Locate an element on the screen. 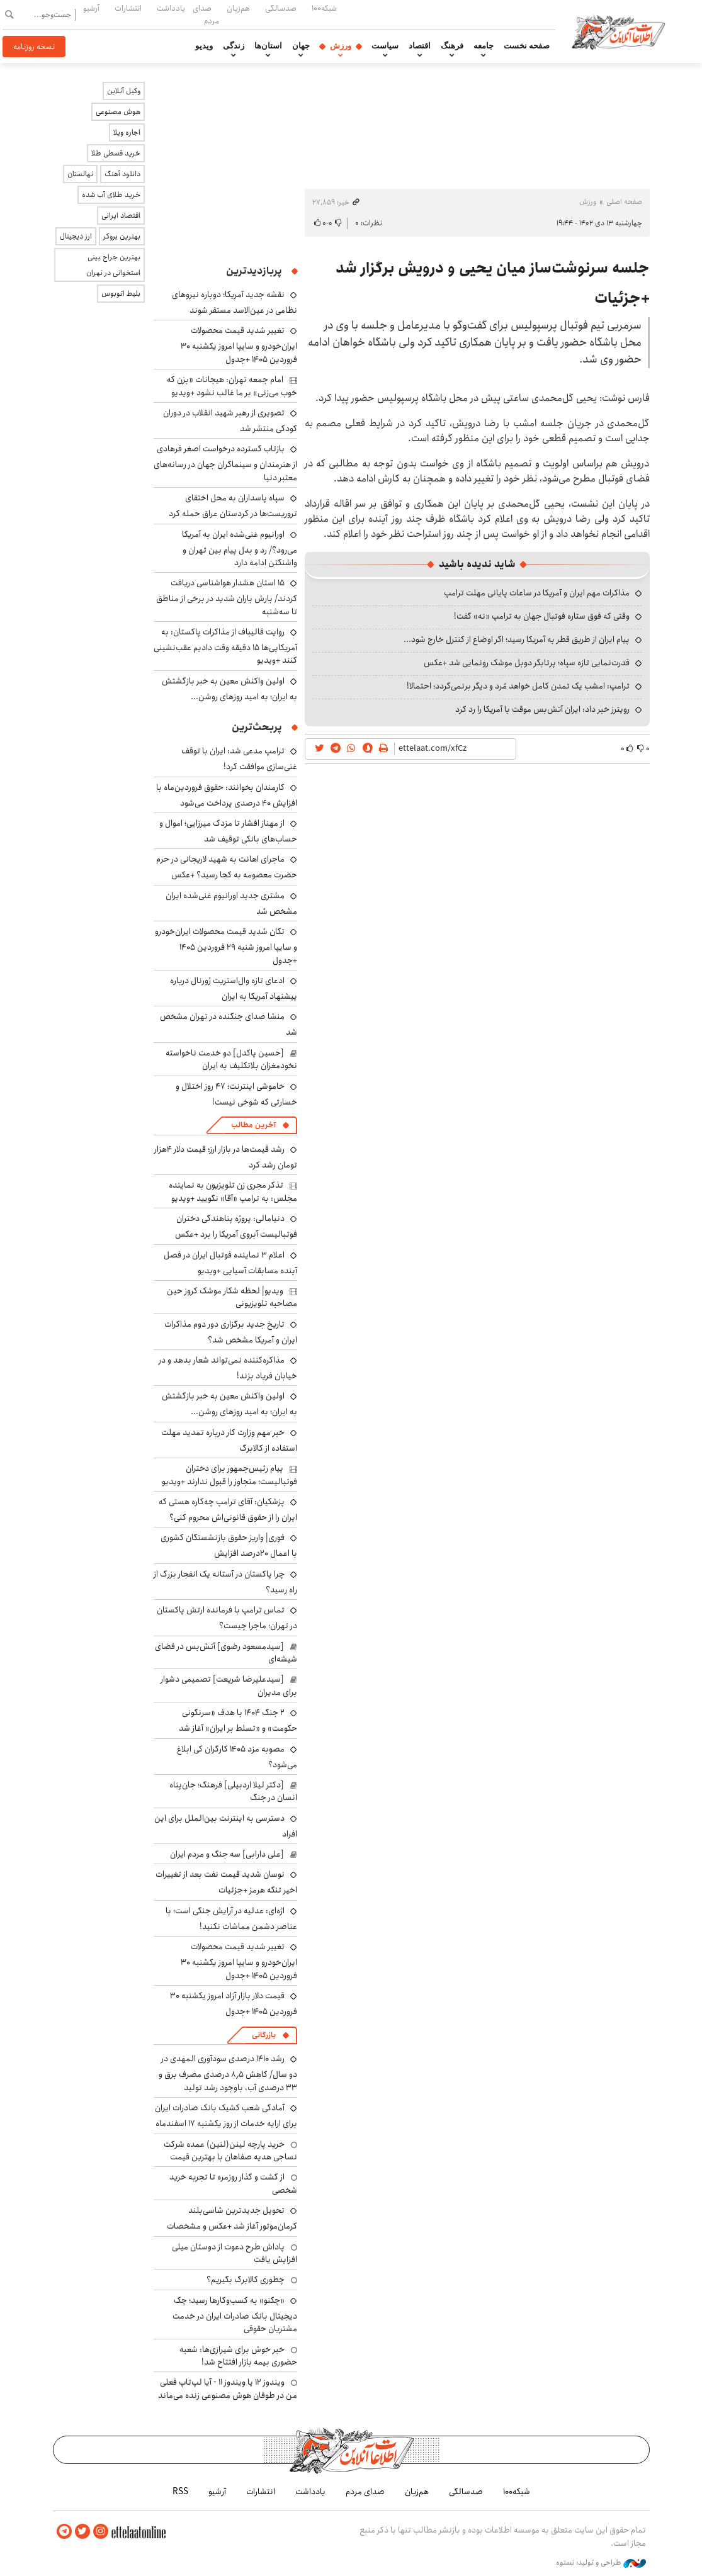  قدرت‌نمایی تازه سپاه؛ پرتابگر دوبل موشک رونمایی شد +عکس is located at coordinates (527, 663).